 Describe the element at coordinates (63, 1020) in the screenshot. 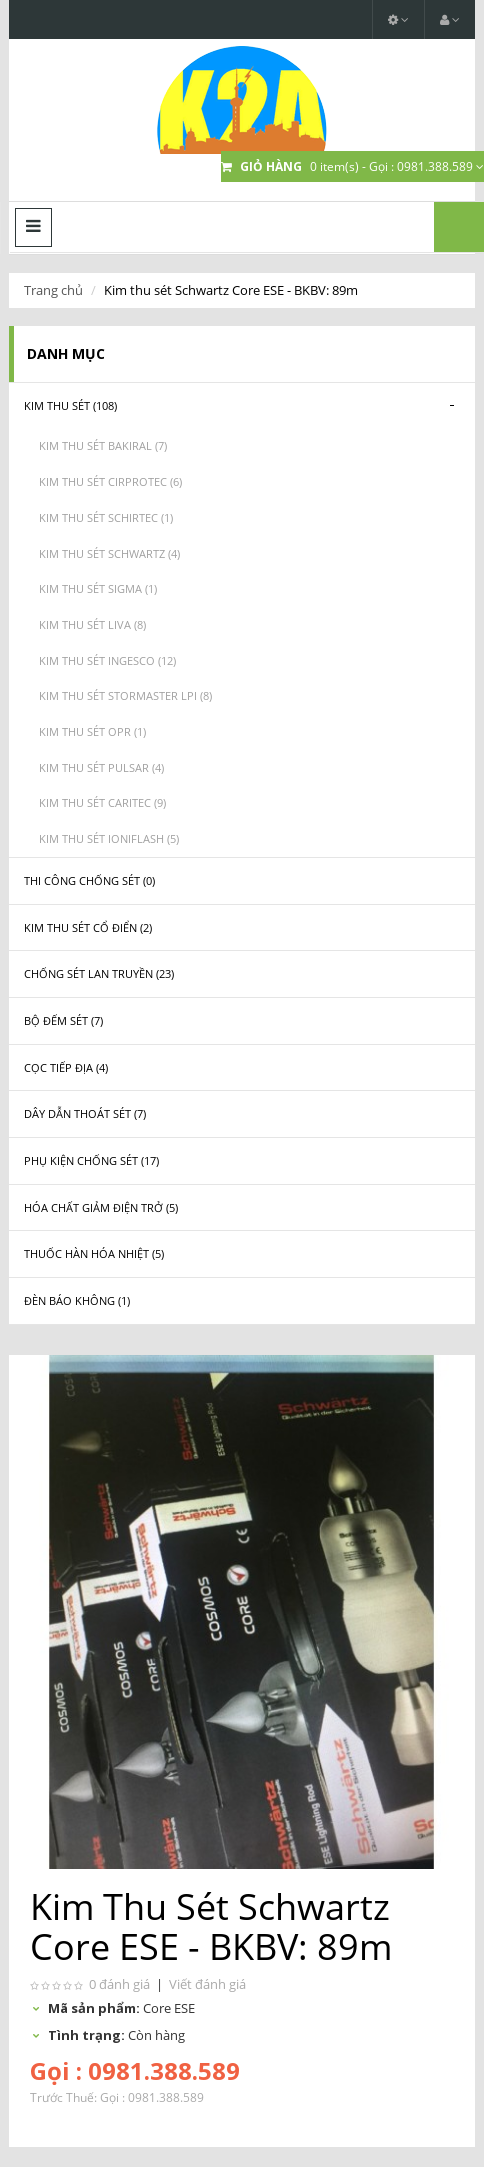

I see `Bộ đếm sét (7)` at that location.